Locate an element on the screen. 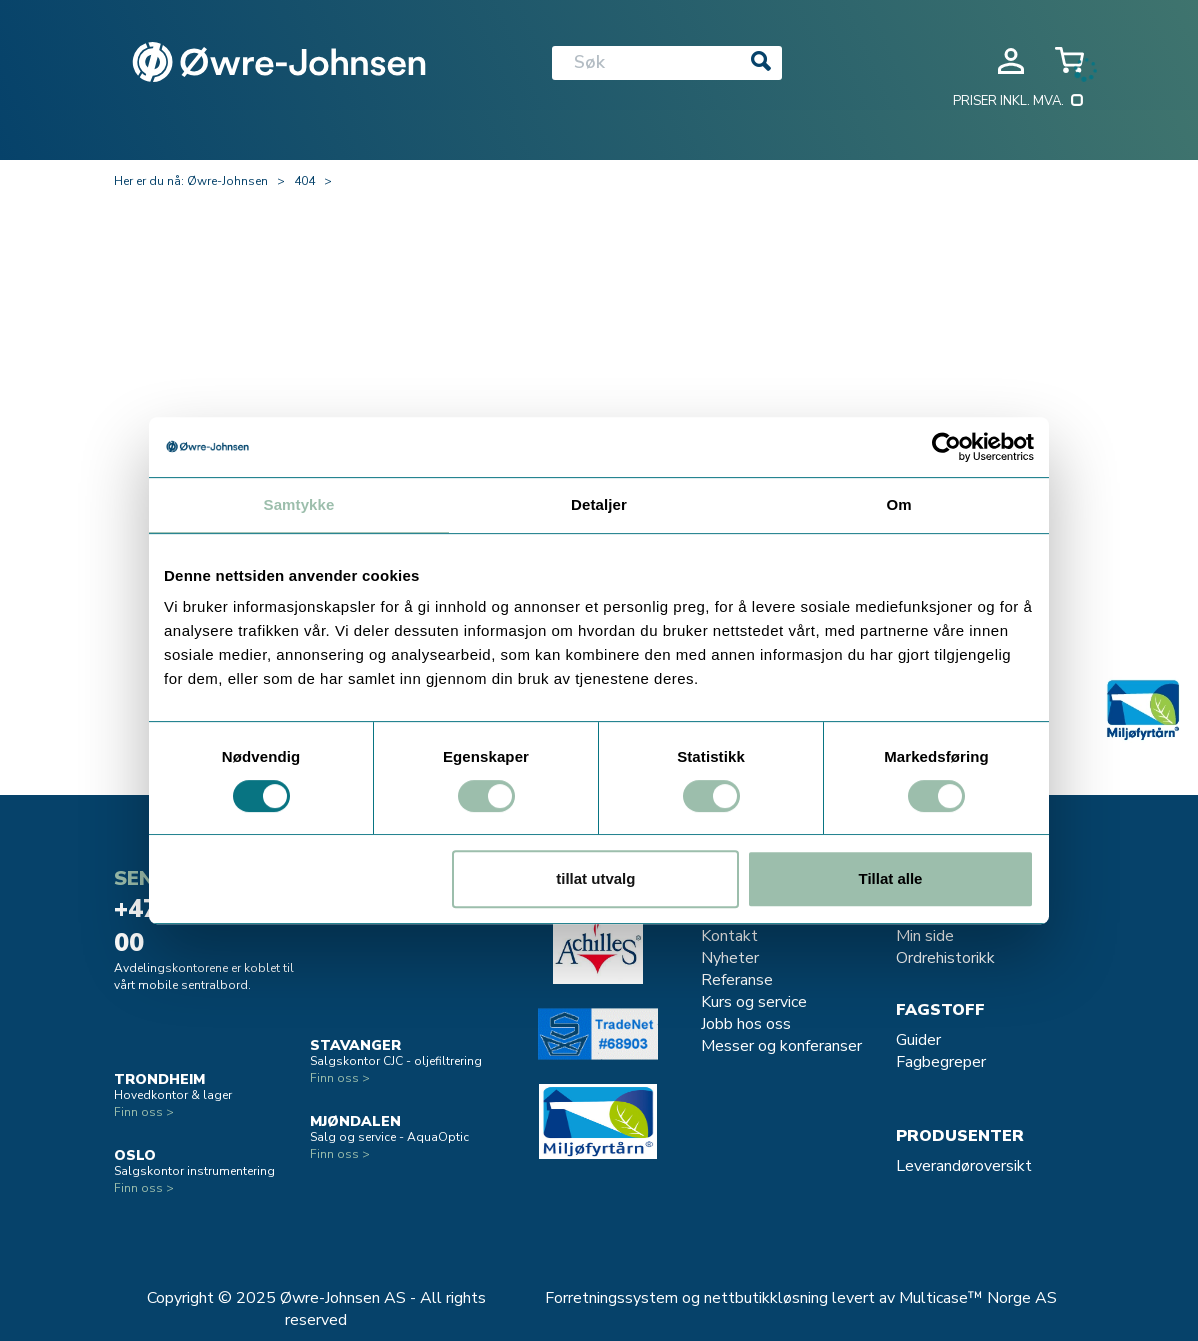 This screenshot has width=1198, height=1341. Nyheter is located at coordinates (730, 958).